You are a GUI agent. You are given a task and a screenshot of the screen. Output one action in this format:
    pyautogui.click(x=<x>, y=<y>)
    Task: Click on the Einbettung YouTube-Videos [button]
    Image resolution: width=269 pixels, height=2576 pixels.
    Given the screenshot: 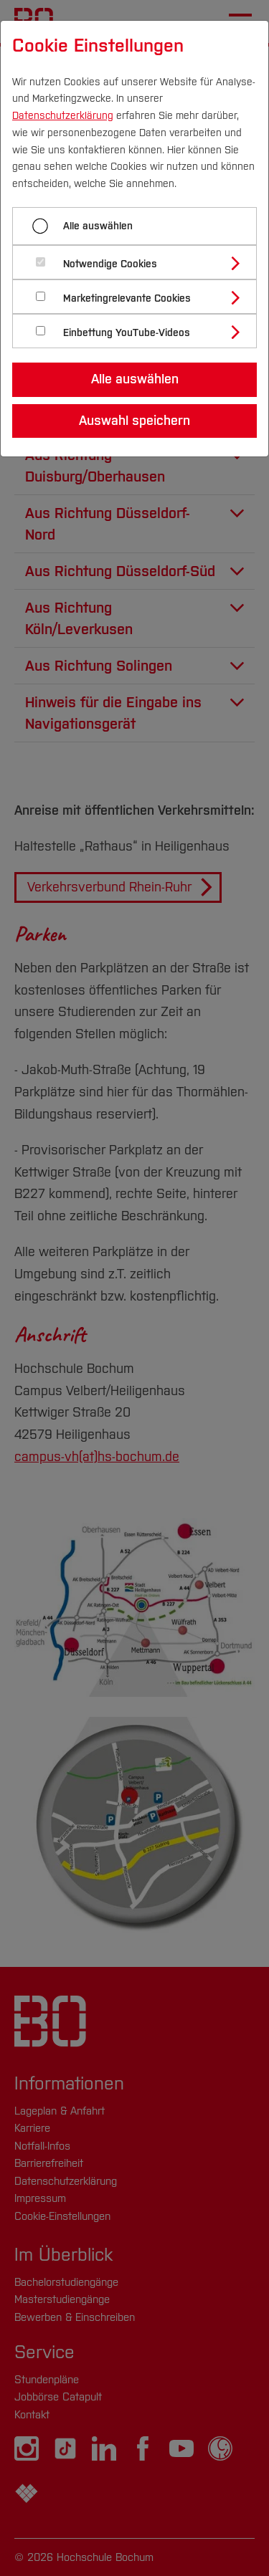 What is the action you would take?
    pyautogui.click(x=126, y=333)
    